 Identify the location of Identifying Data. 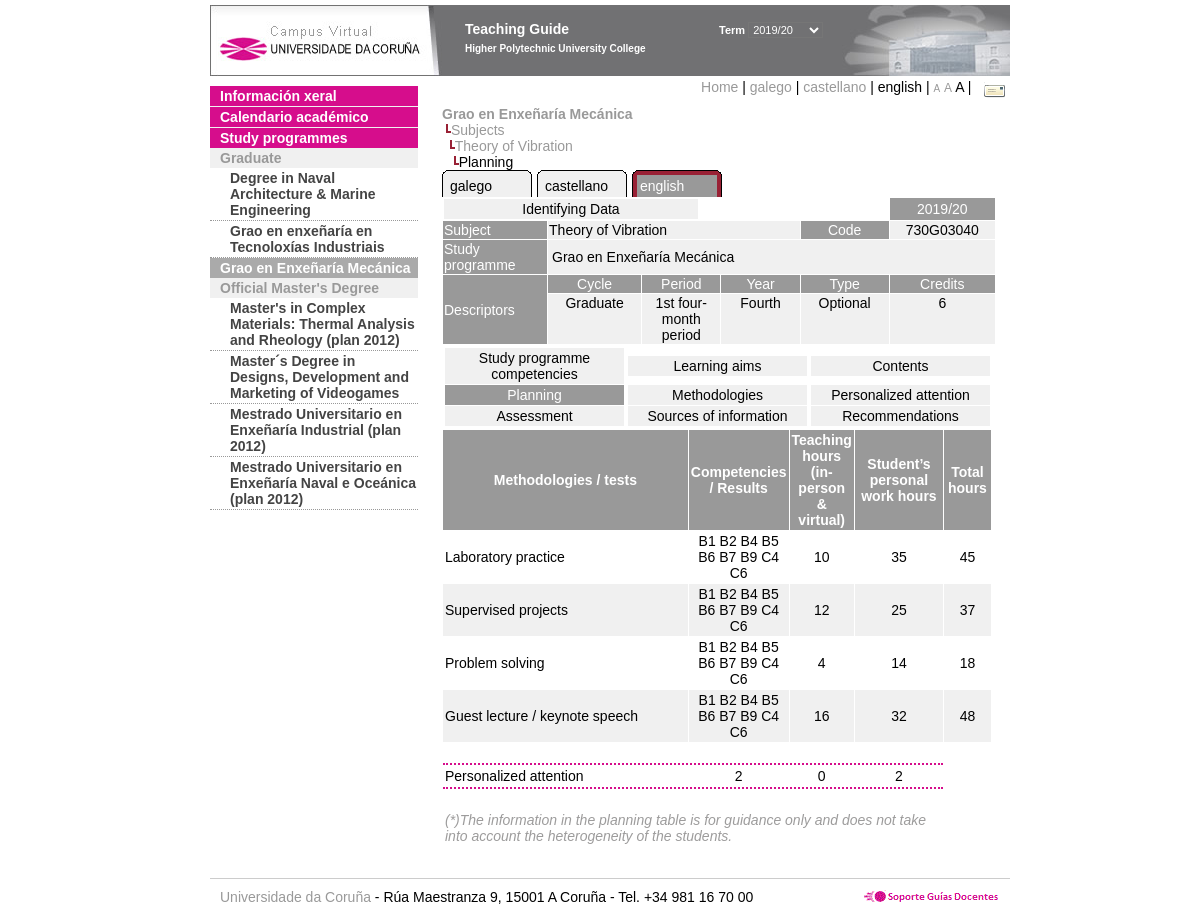
(570, 209).